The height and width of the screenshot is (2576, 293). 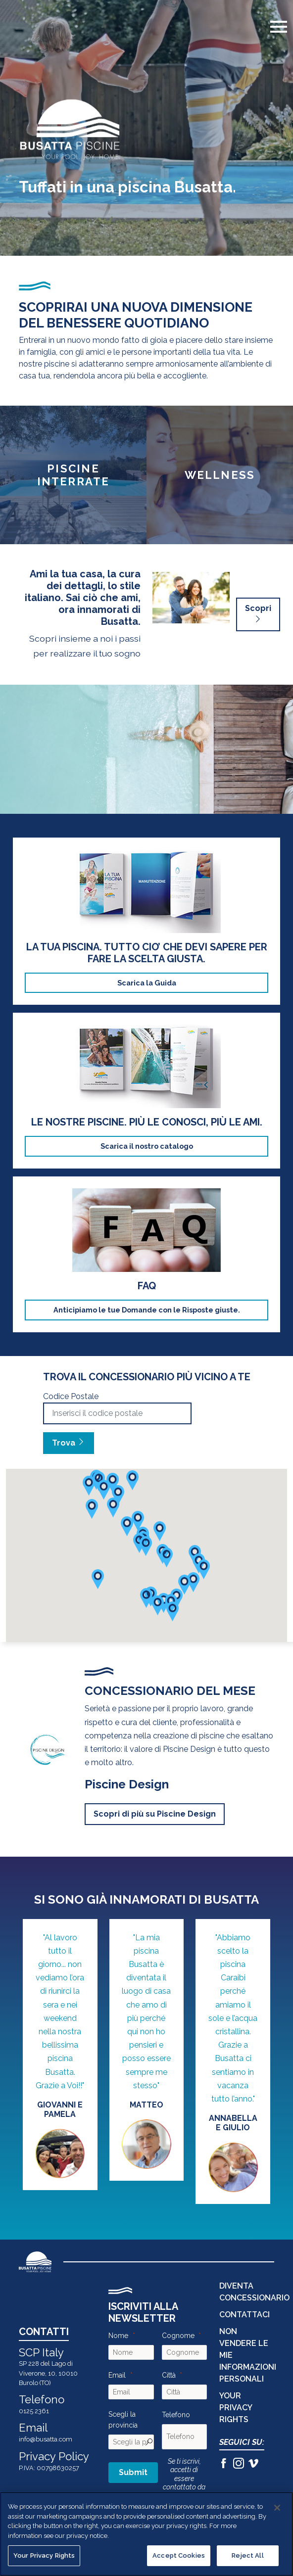 What do you see at coordinates (118, 2336) in the screenshot?
I see `Nome` at bounding box center [118, 2336].